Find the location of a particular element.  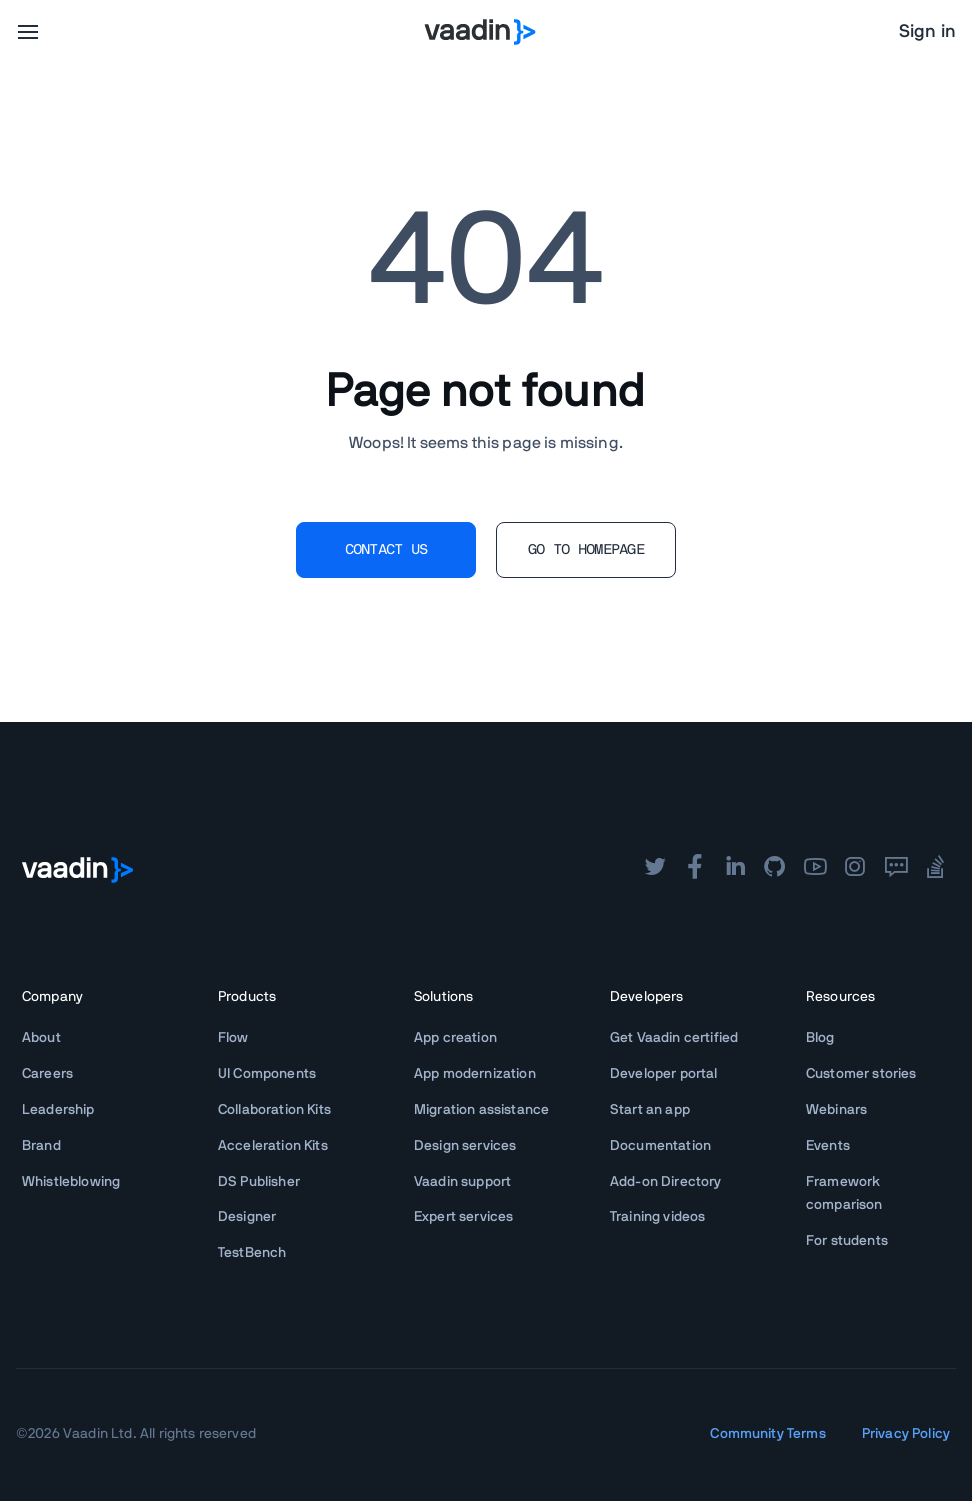

GO TO HOMEPAGE is located at coordinates (586, 550).